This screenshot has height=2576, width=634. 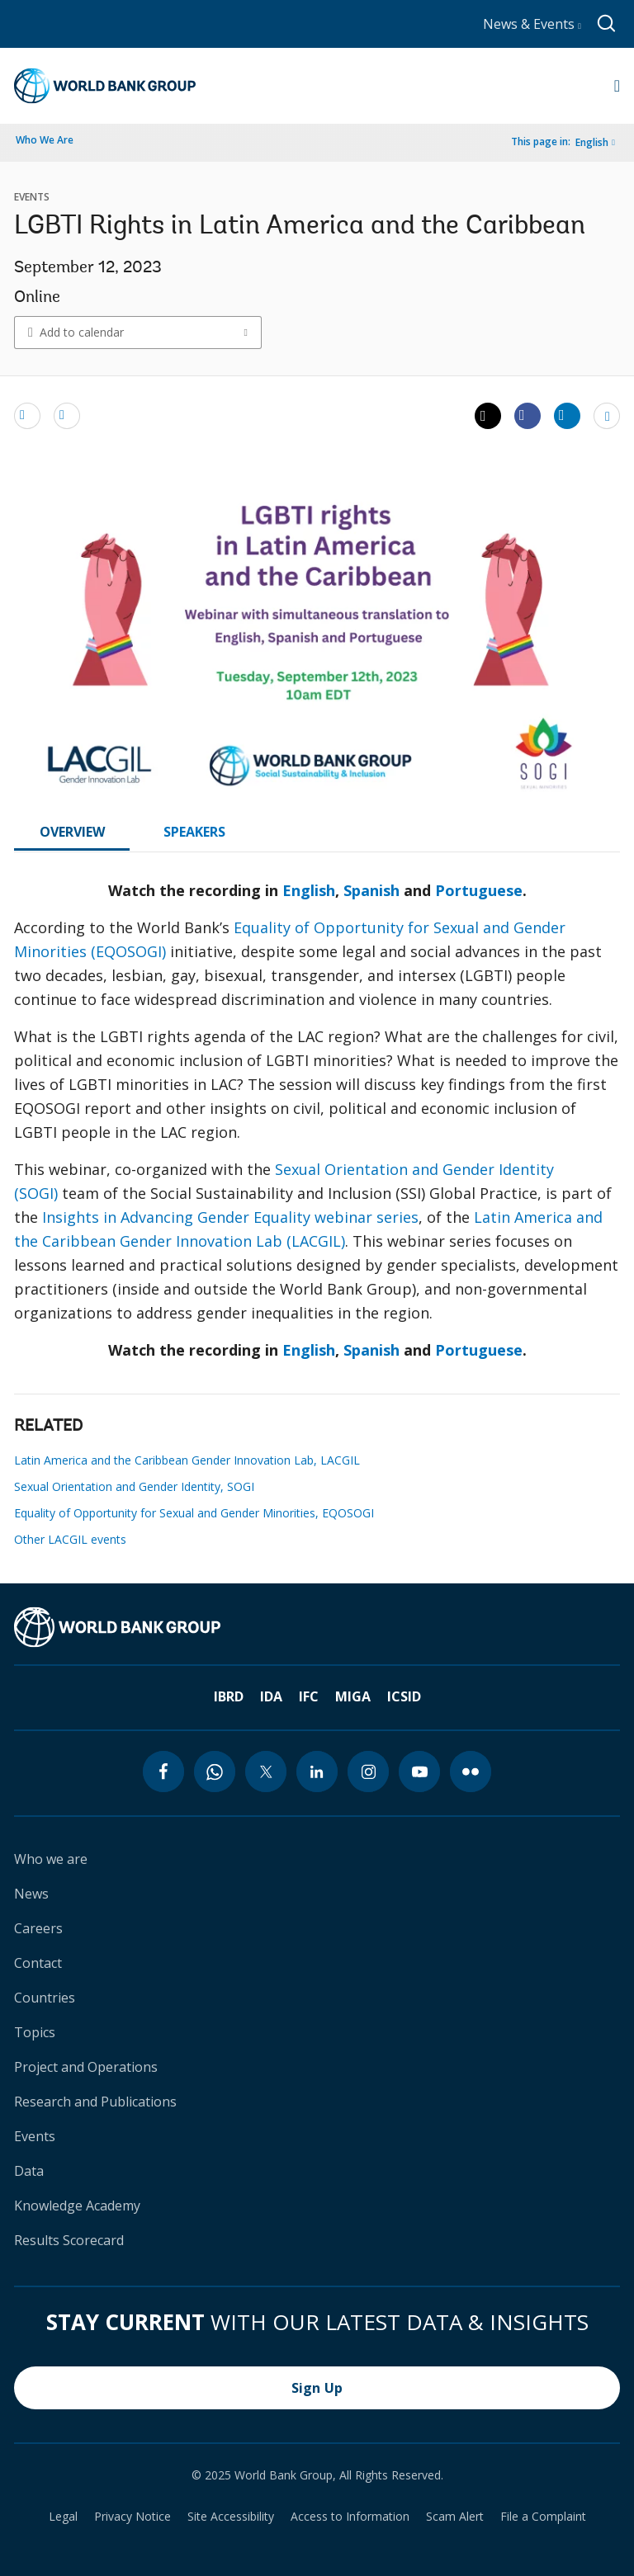 I want to click on [flickr icon], so click(x=470, y=1771).